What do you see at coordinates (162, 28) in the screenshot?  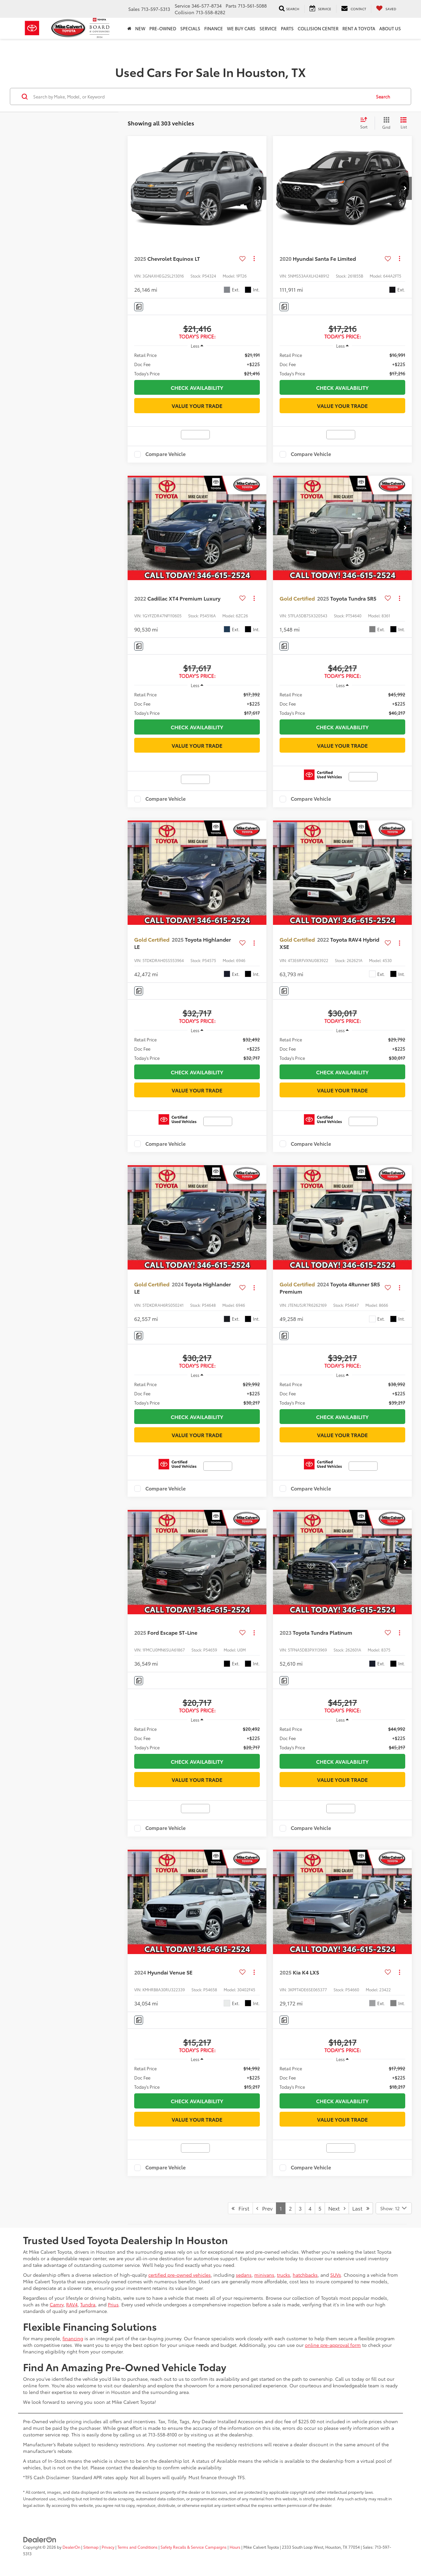 I see `Pre-Owned [button]` at bounding box center [162, 28].